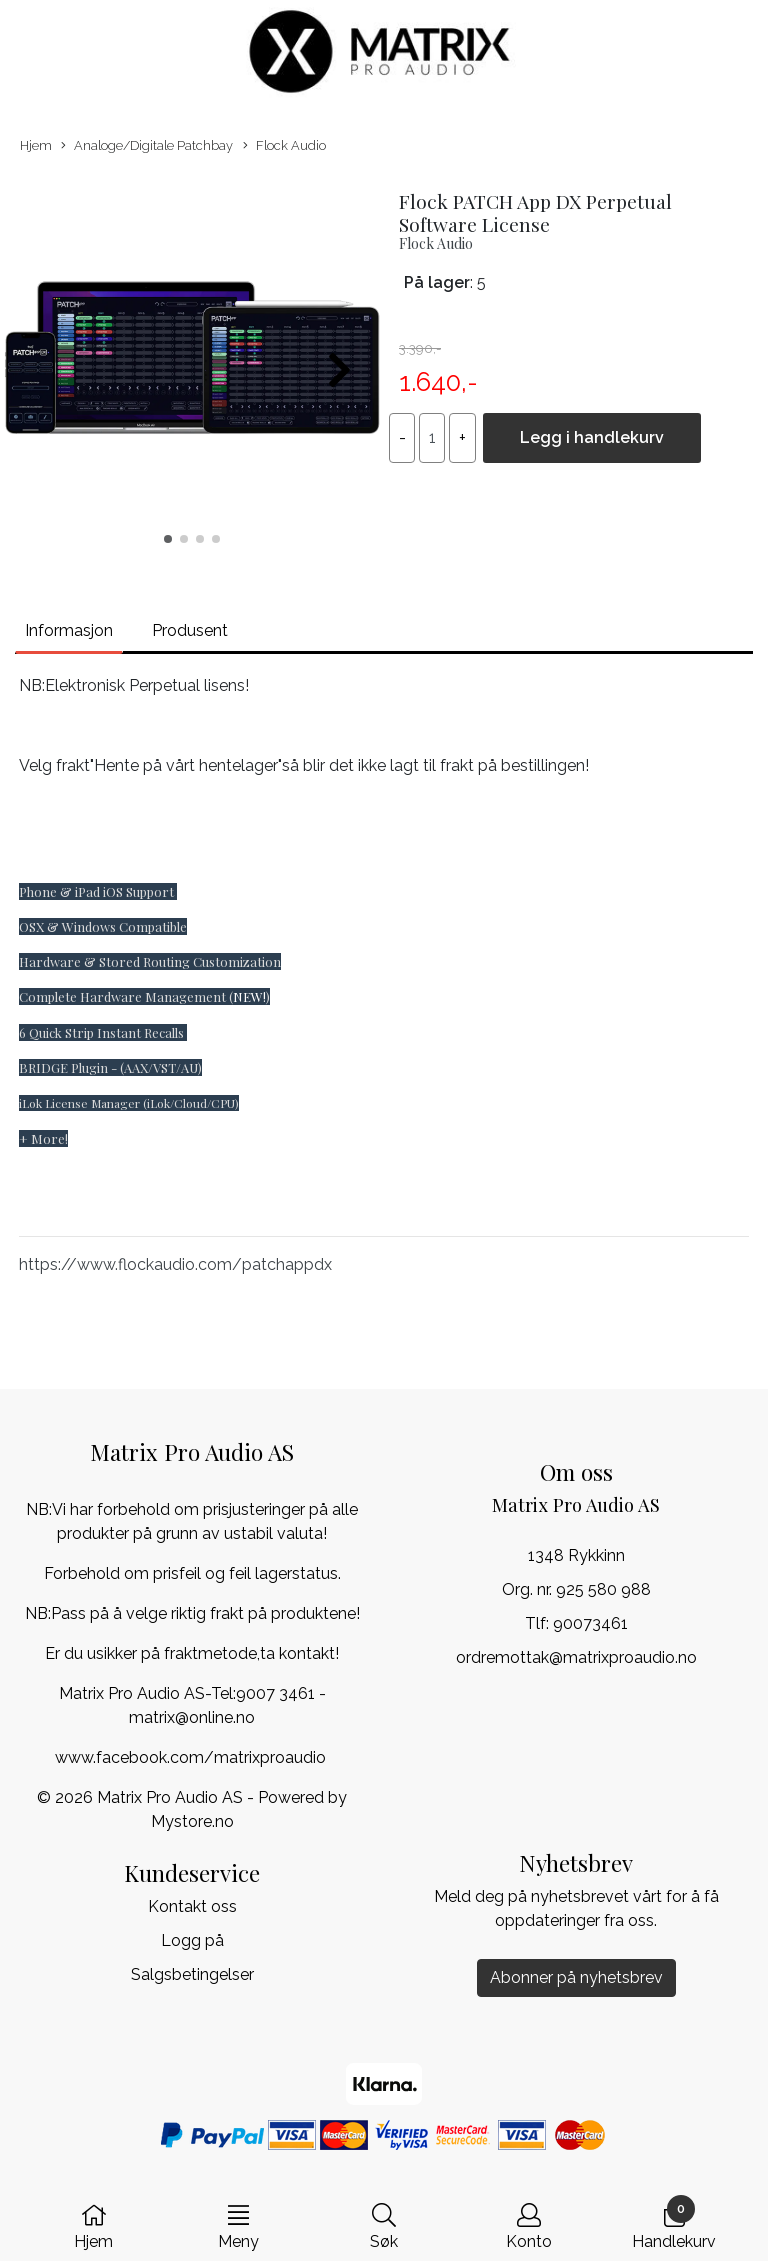 The image size is (768, 2261). What do you see at coordinates (190, 630) in the screenshot?
I see `Produsent [tab]` at bounding box center [190, 630].